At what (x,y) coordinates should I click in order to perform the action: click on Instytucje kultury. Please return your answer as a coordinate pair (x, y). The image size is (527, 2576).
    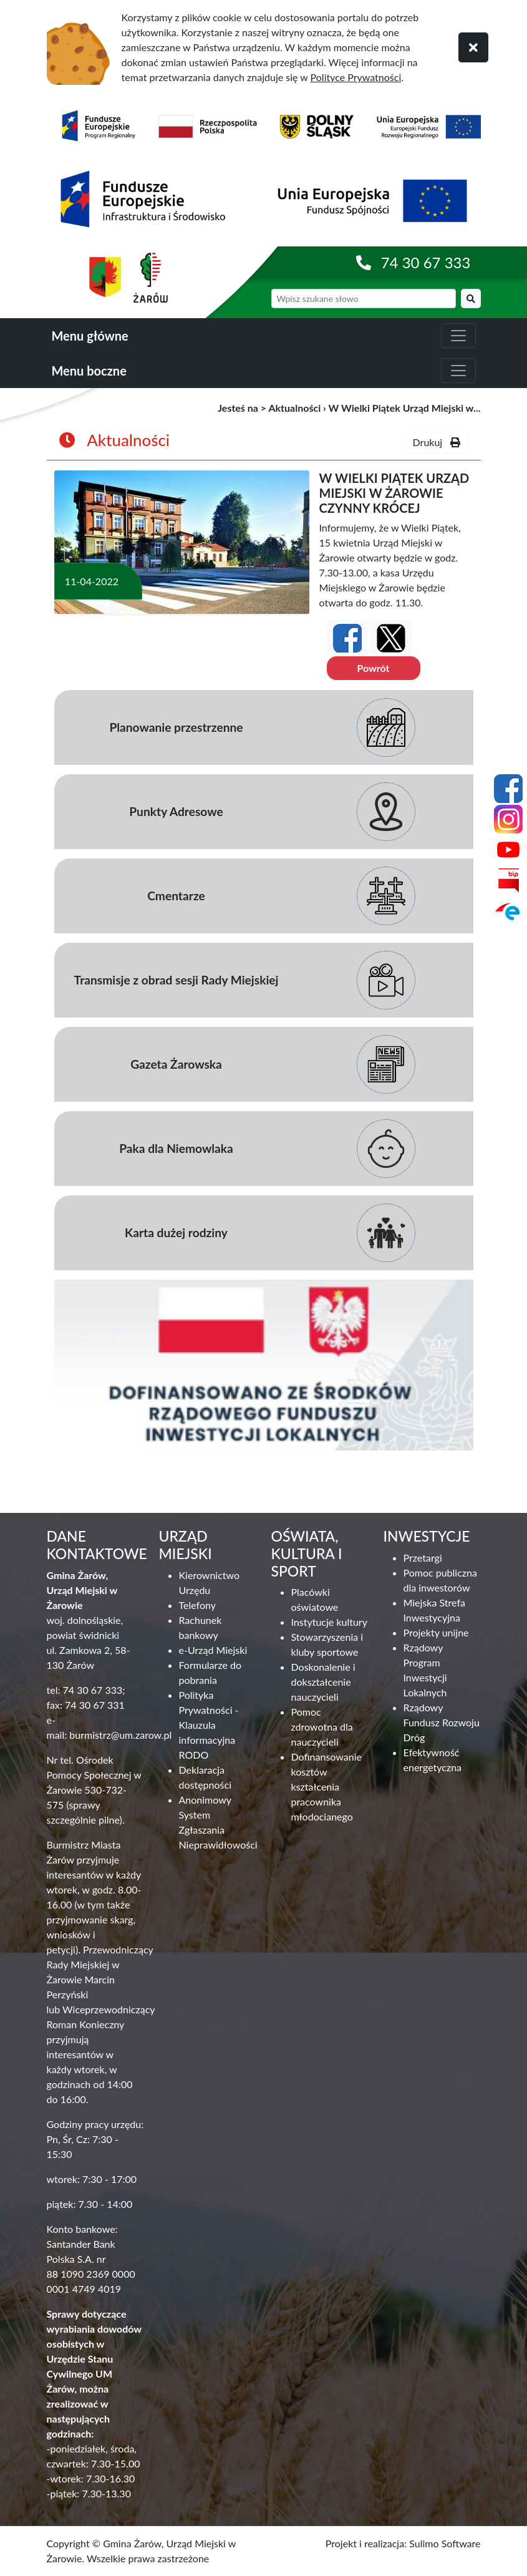
    Looking at the image, I should click on (329, 1622).